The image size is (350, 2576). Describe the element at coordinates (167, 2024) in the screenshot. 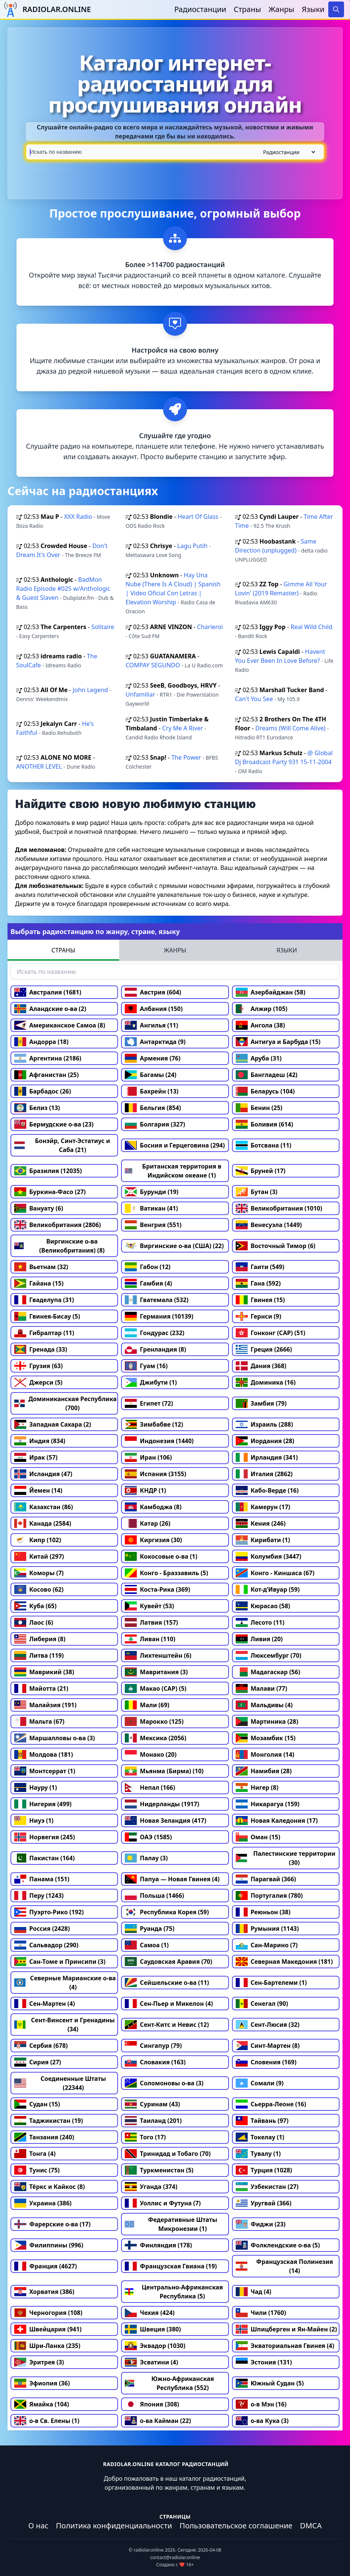

I see `Сент-Китс и Невис (12)` at that location.